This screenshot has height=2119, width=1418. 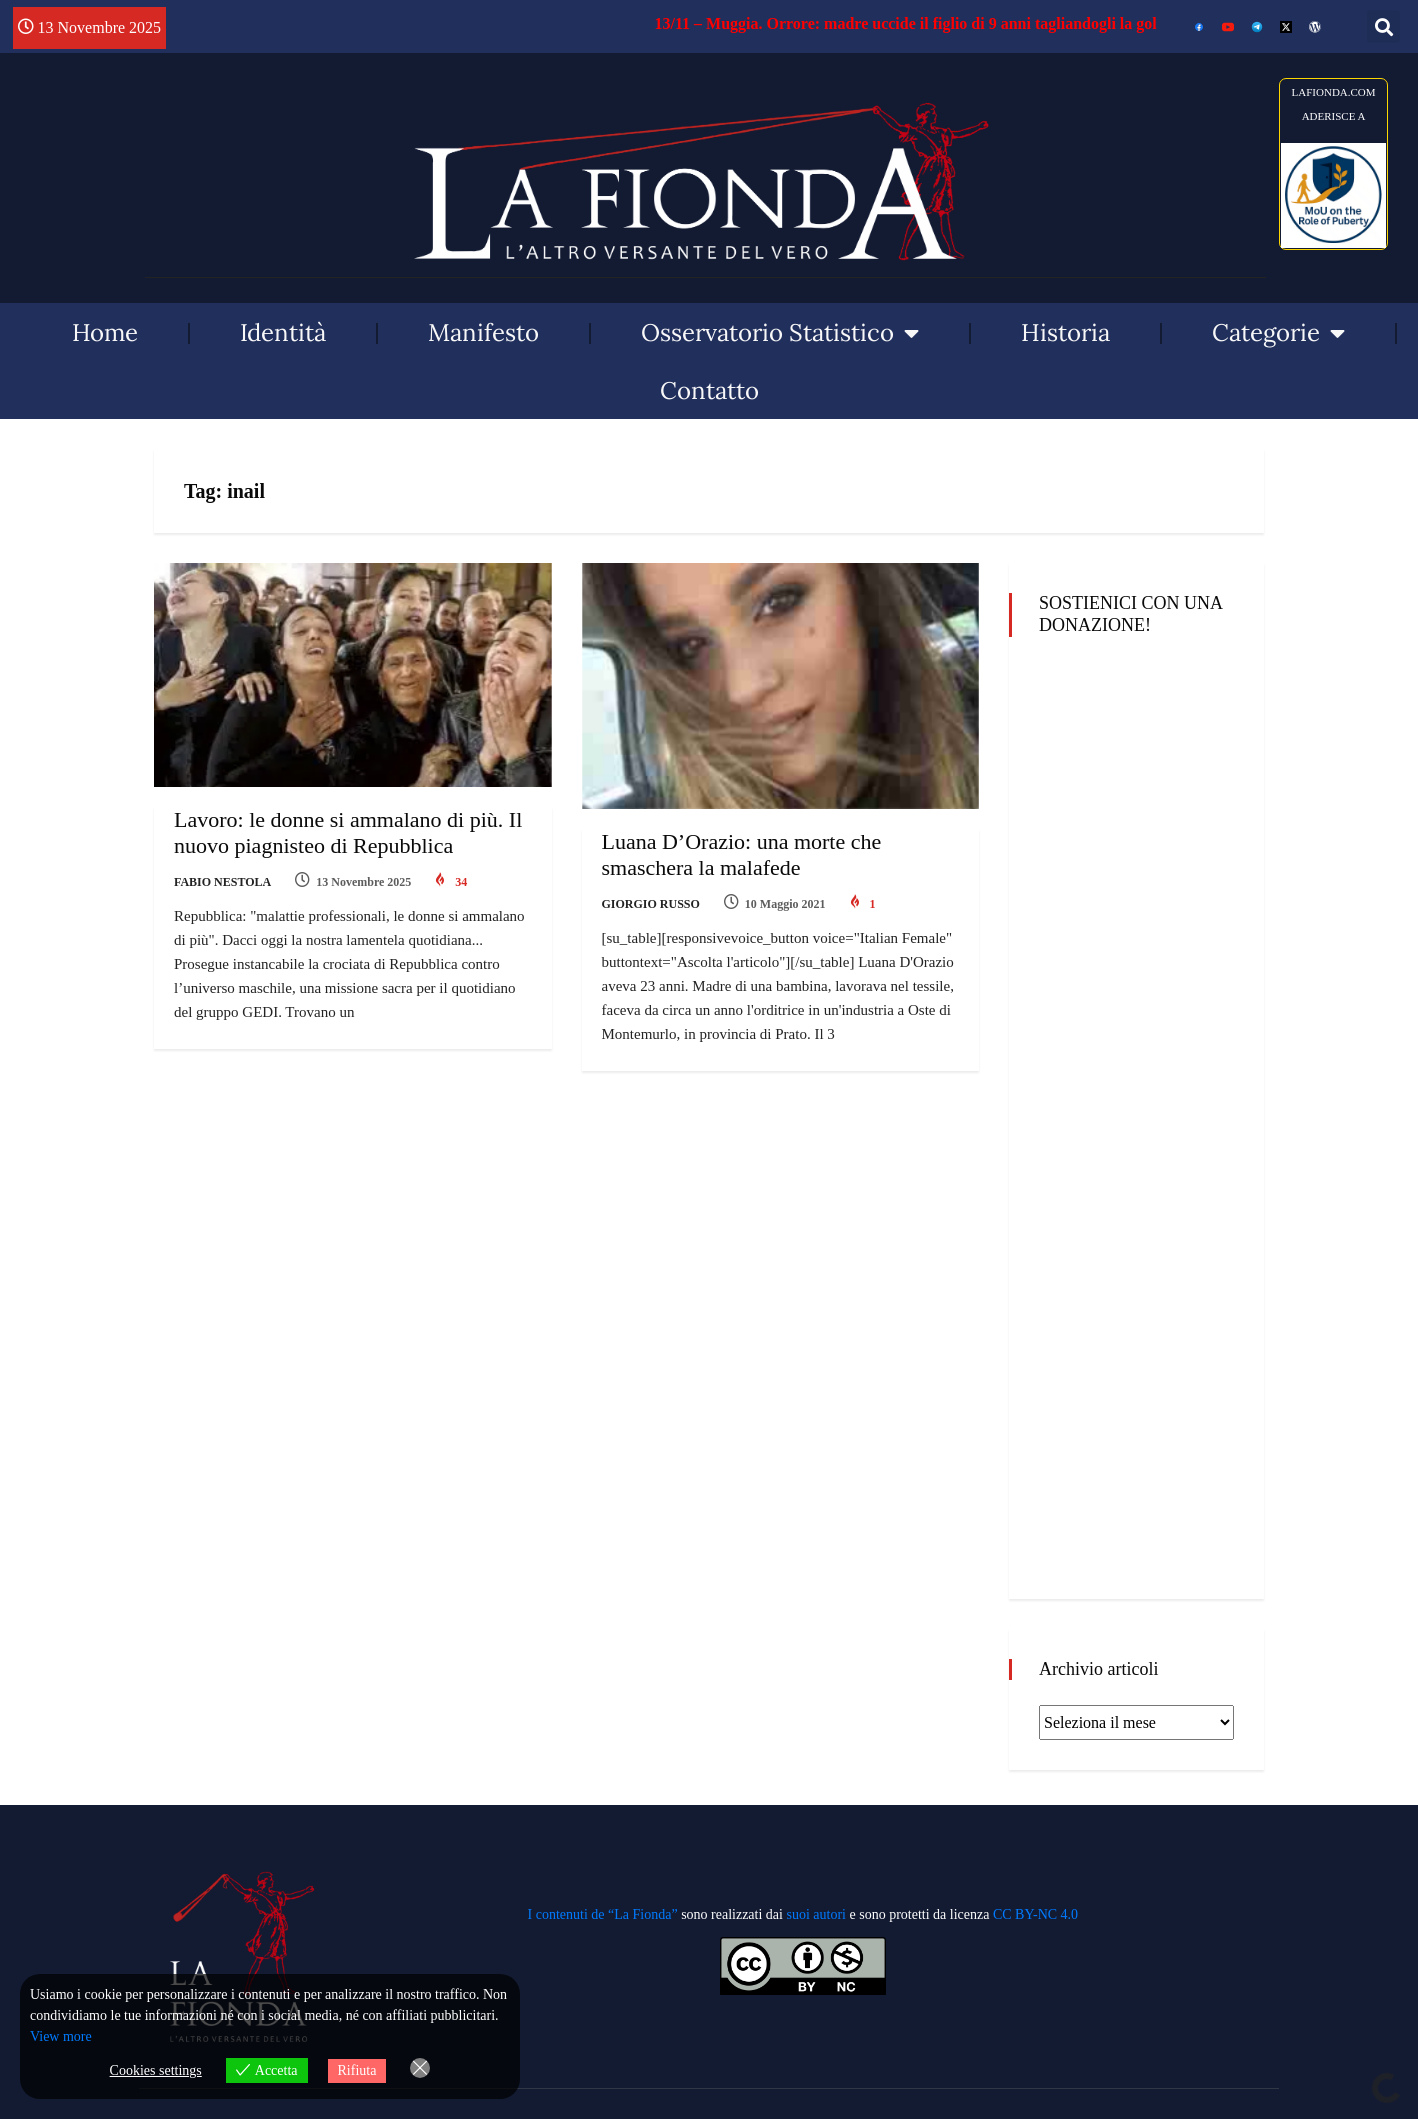 I want to click on View more, so click(x=61, y=2036).